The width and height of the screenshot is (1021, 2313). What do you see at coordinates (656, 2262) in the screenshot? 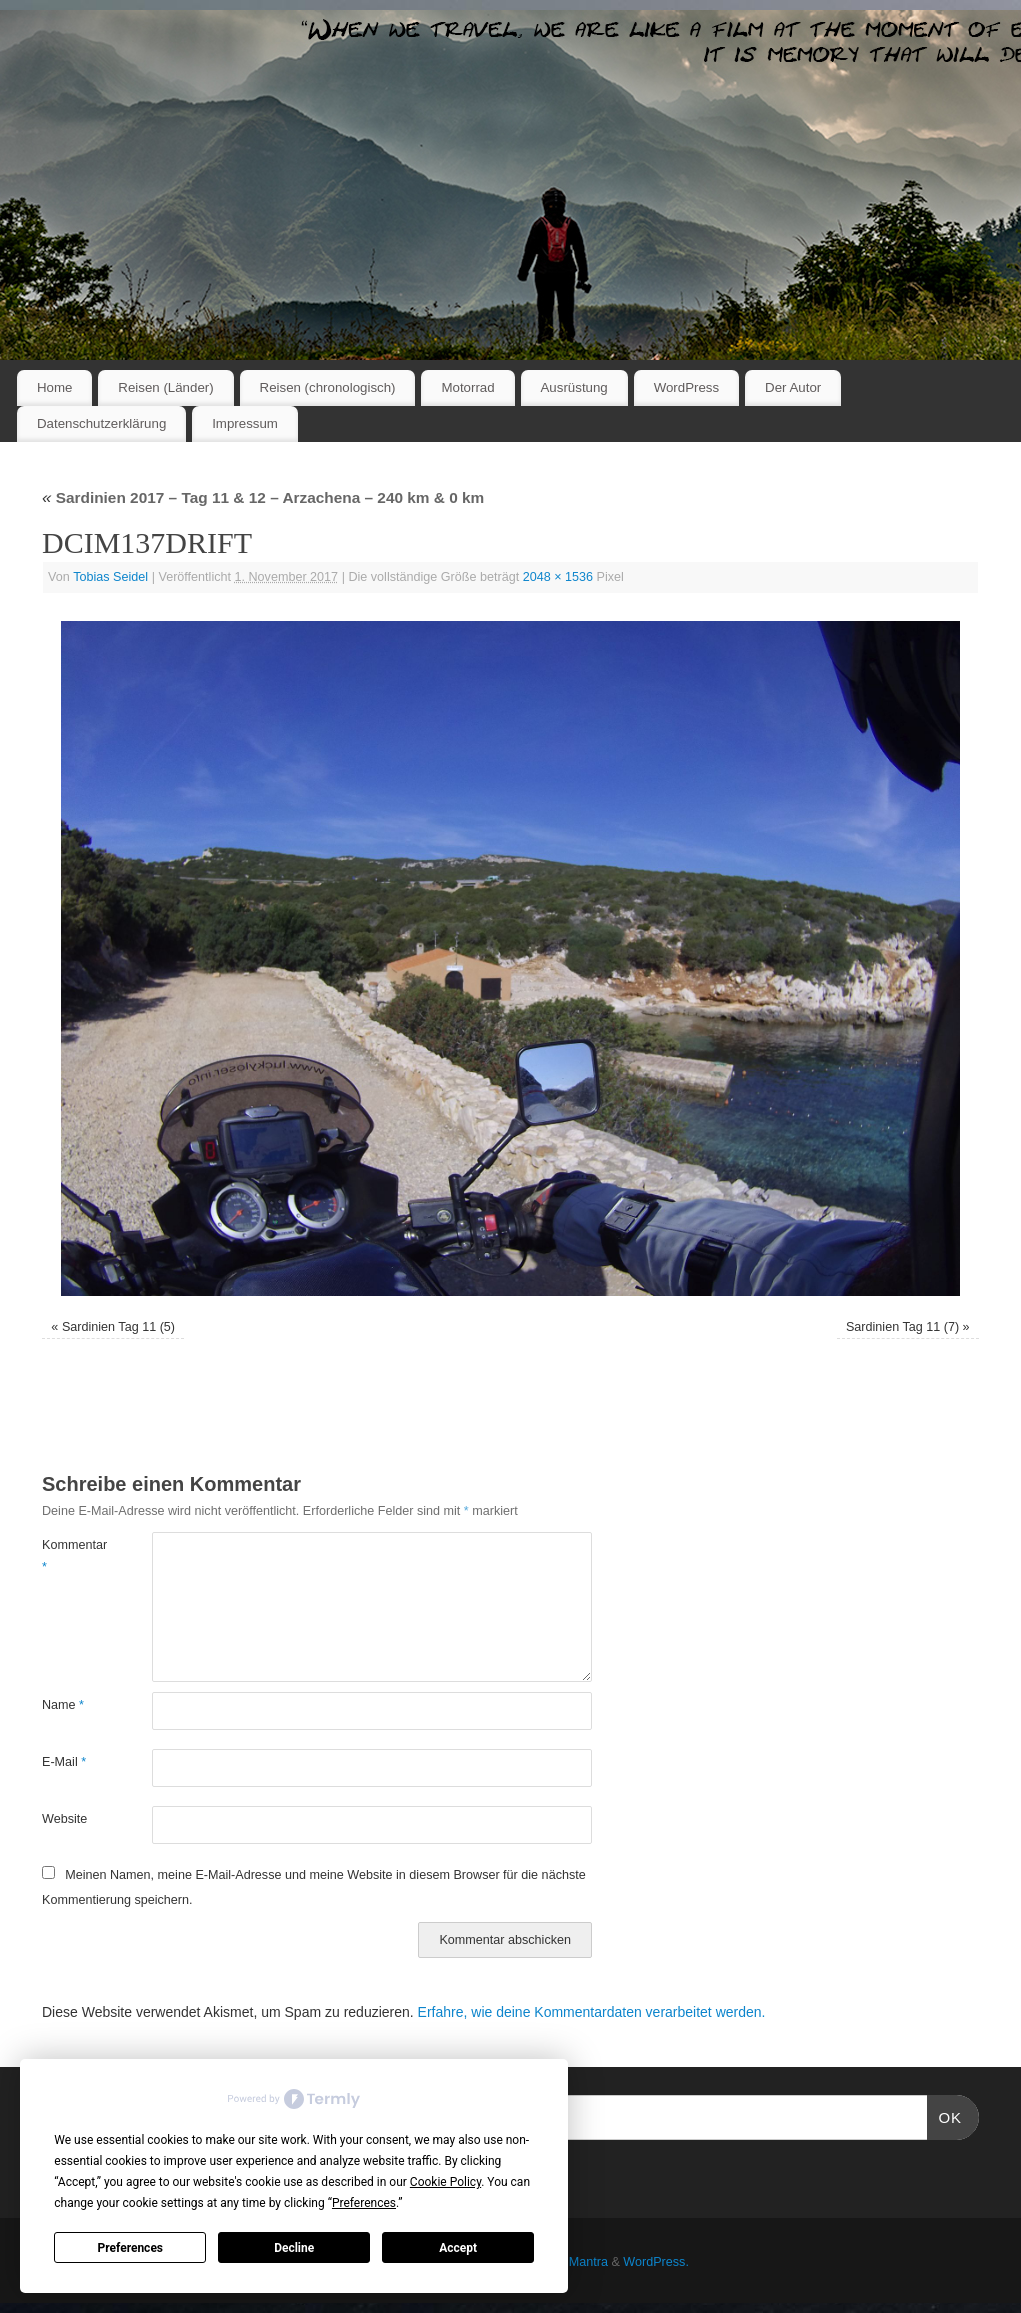
I see `WordPress.` at bounding box center [656, 2262].